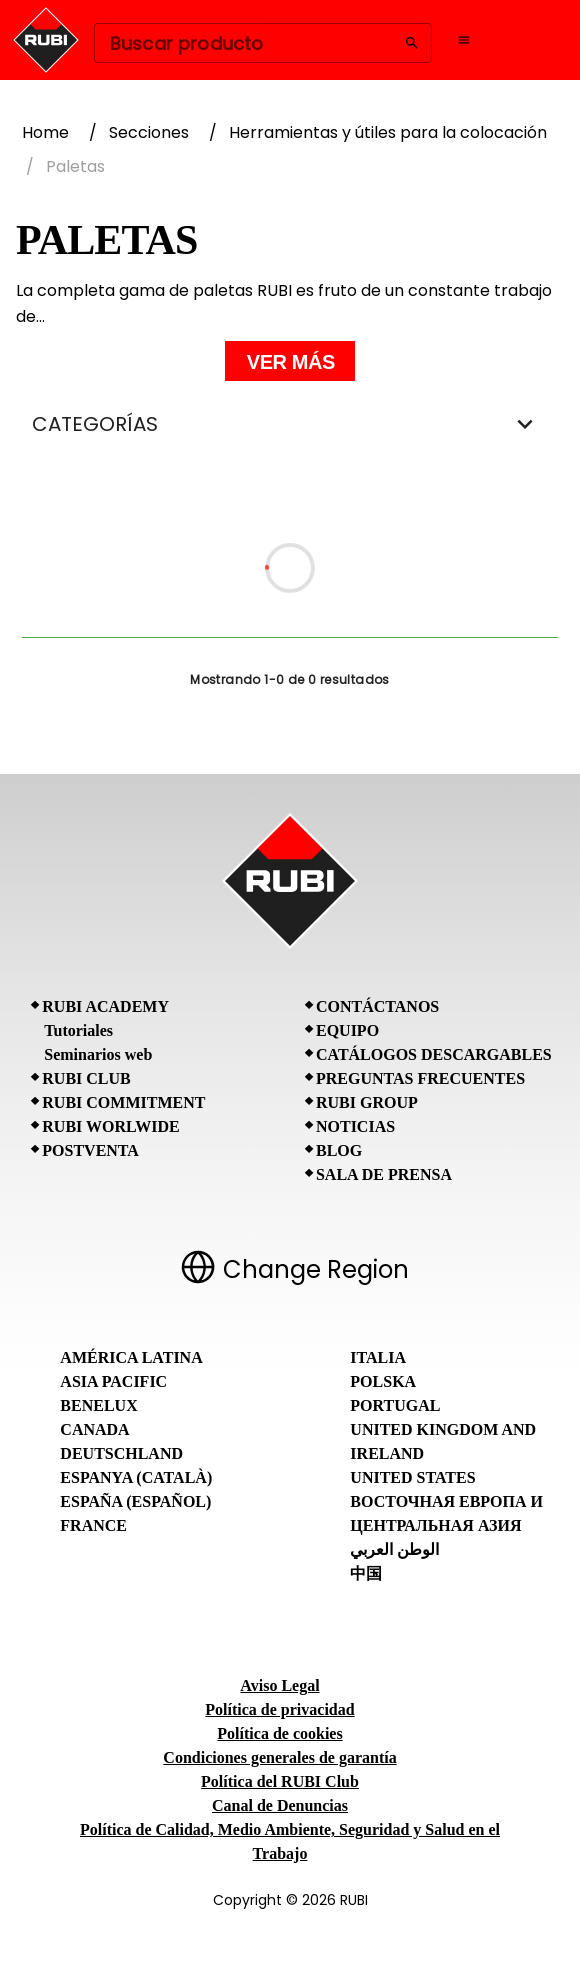  What do you see at coordinates (366, 1573) in the screenshot?
I see `中国` at bounding box center [366, 1573].